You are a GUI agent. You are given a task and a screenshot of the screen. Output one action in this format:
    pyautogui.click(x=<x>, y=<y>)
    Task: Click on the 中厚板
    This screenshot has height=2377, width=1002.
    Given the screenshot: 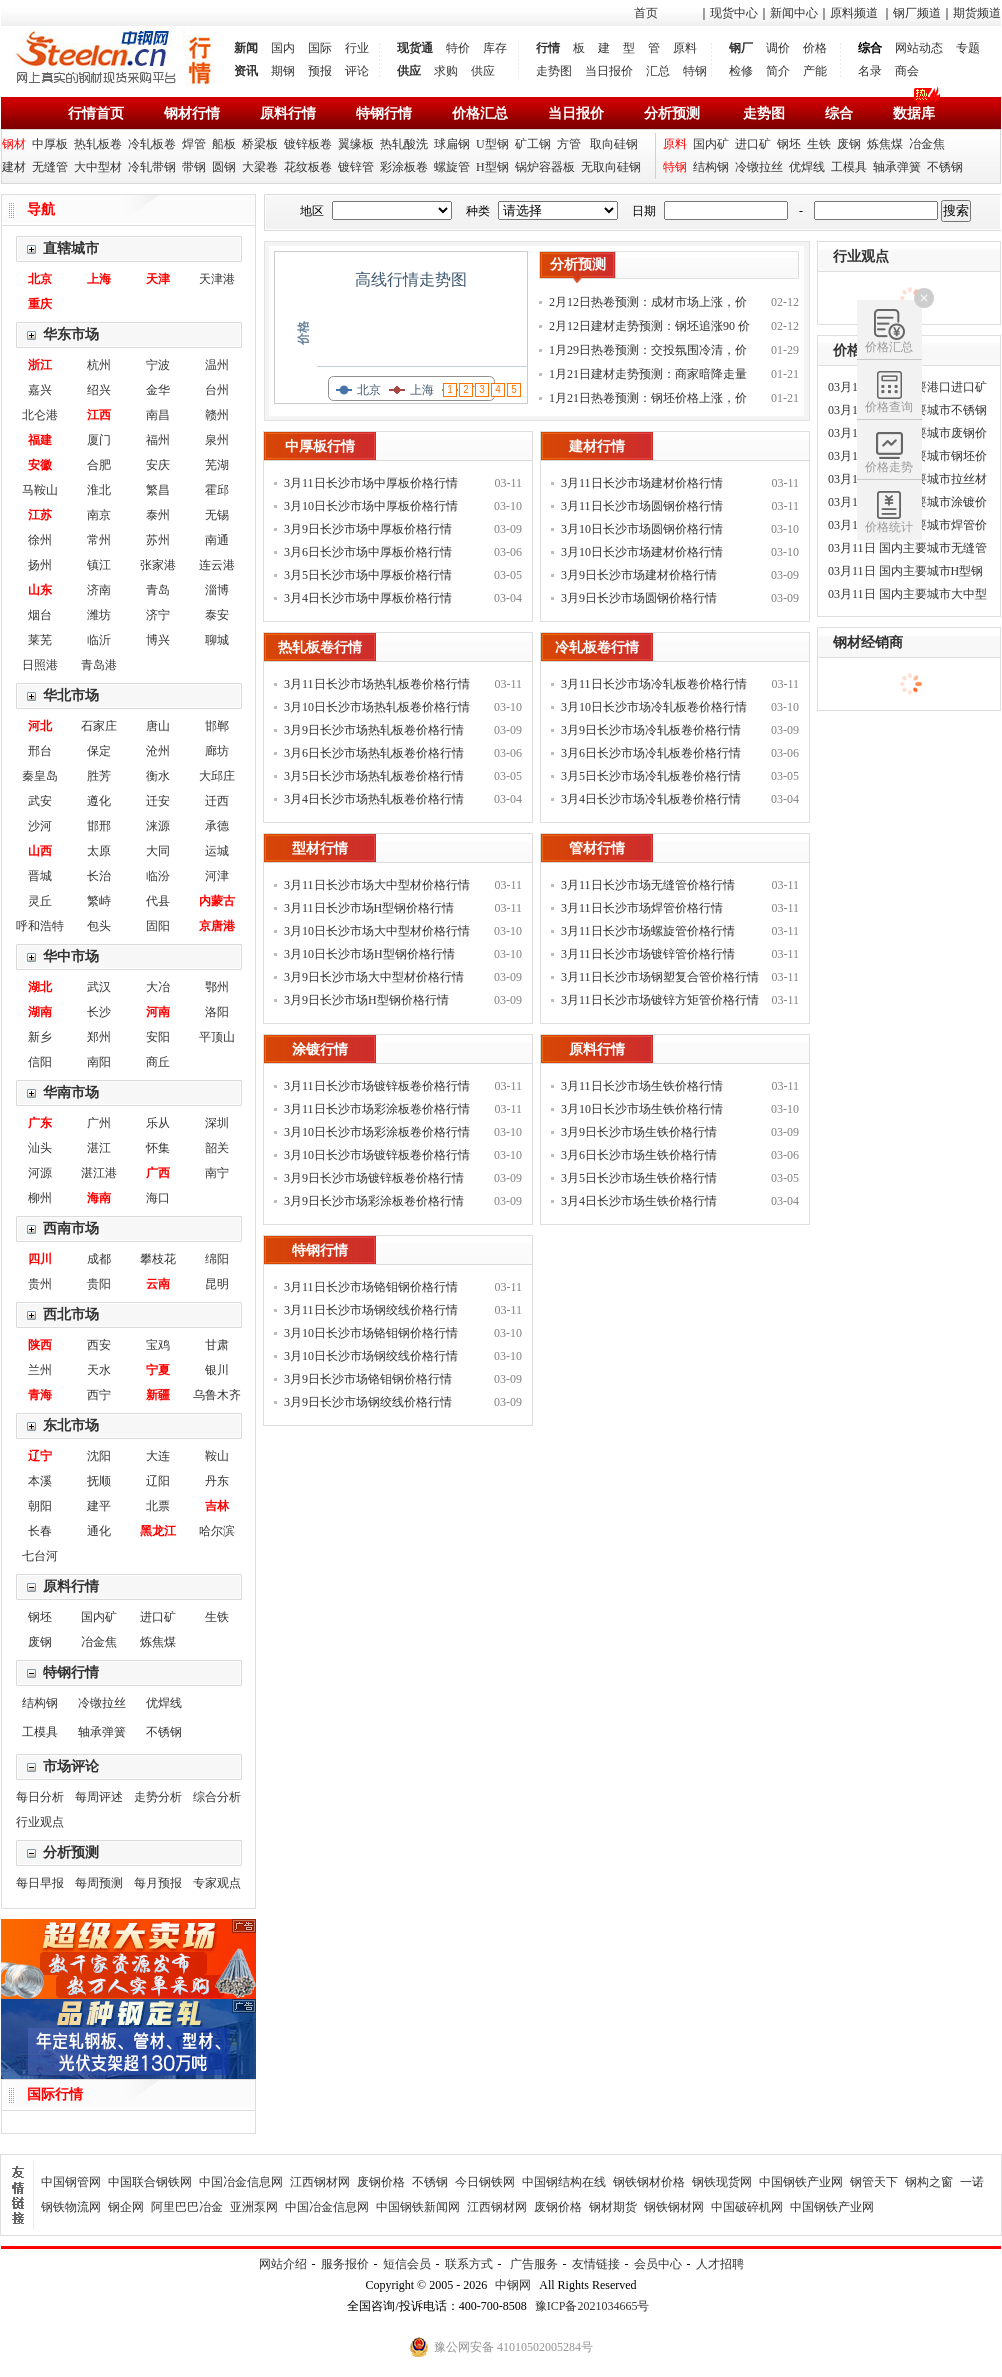 What is the action you would take?
    pyautogui.click(x=50, y=144)
    